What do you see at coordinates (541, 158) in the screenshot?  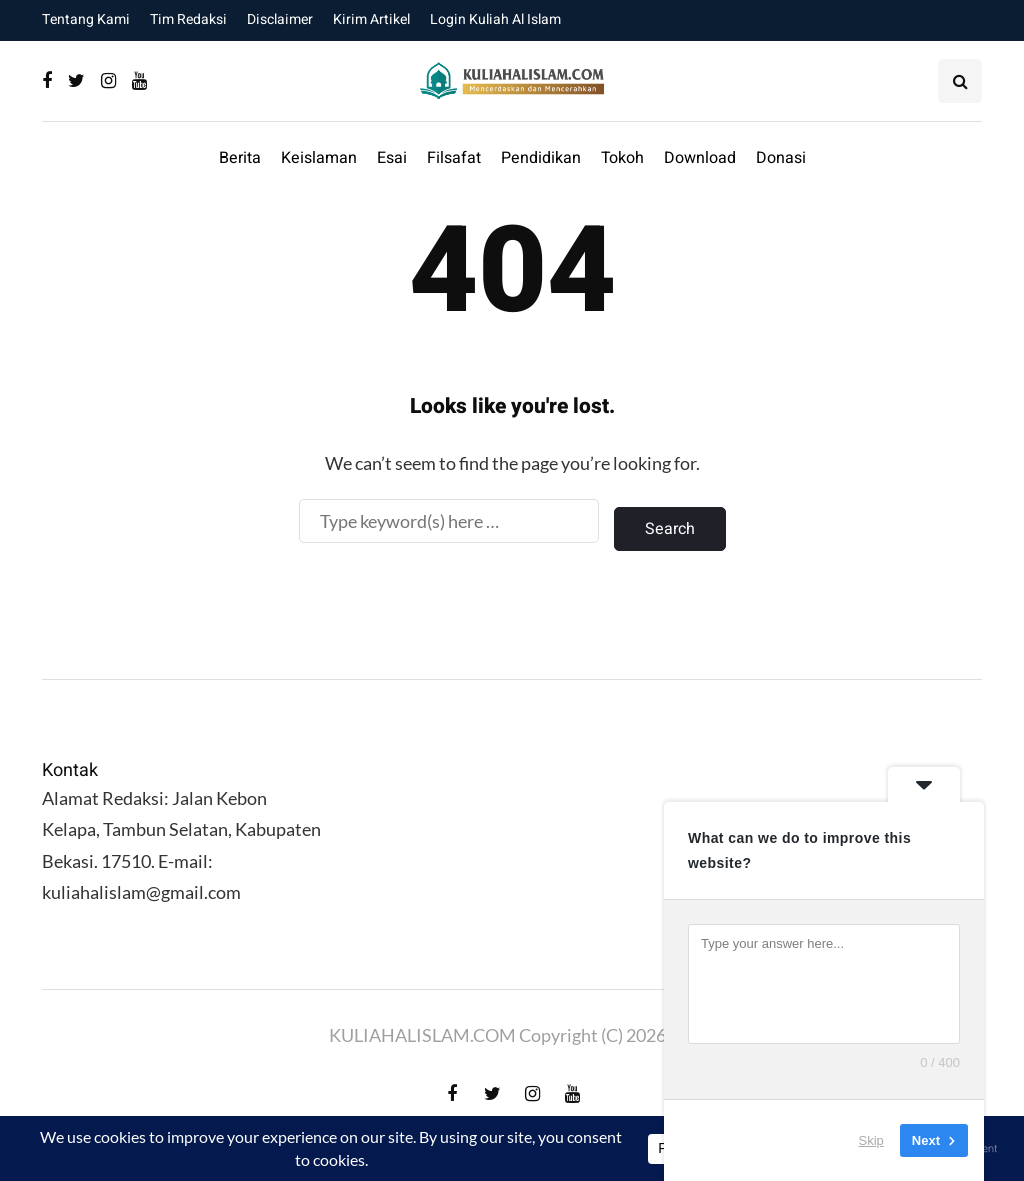 I see `Pendidikan` at bounding box center [541, 158].